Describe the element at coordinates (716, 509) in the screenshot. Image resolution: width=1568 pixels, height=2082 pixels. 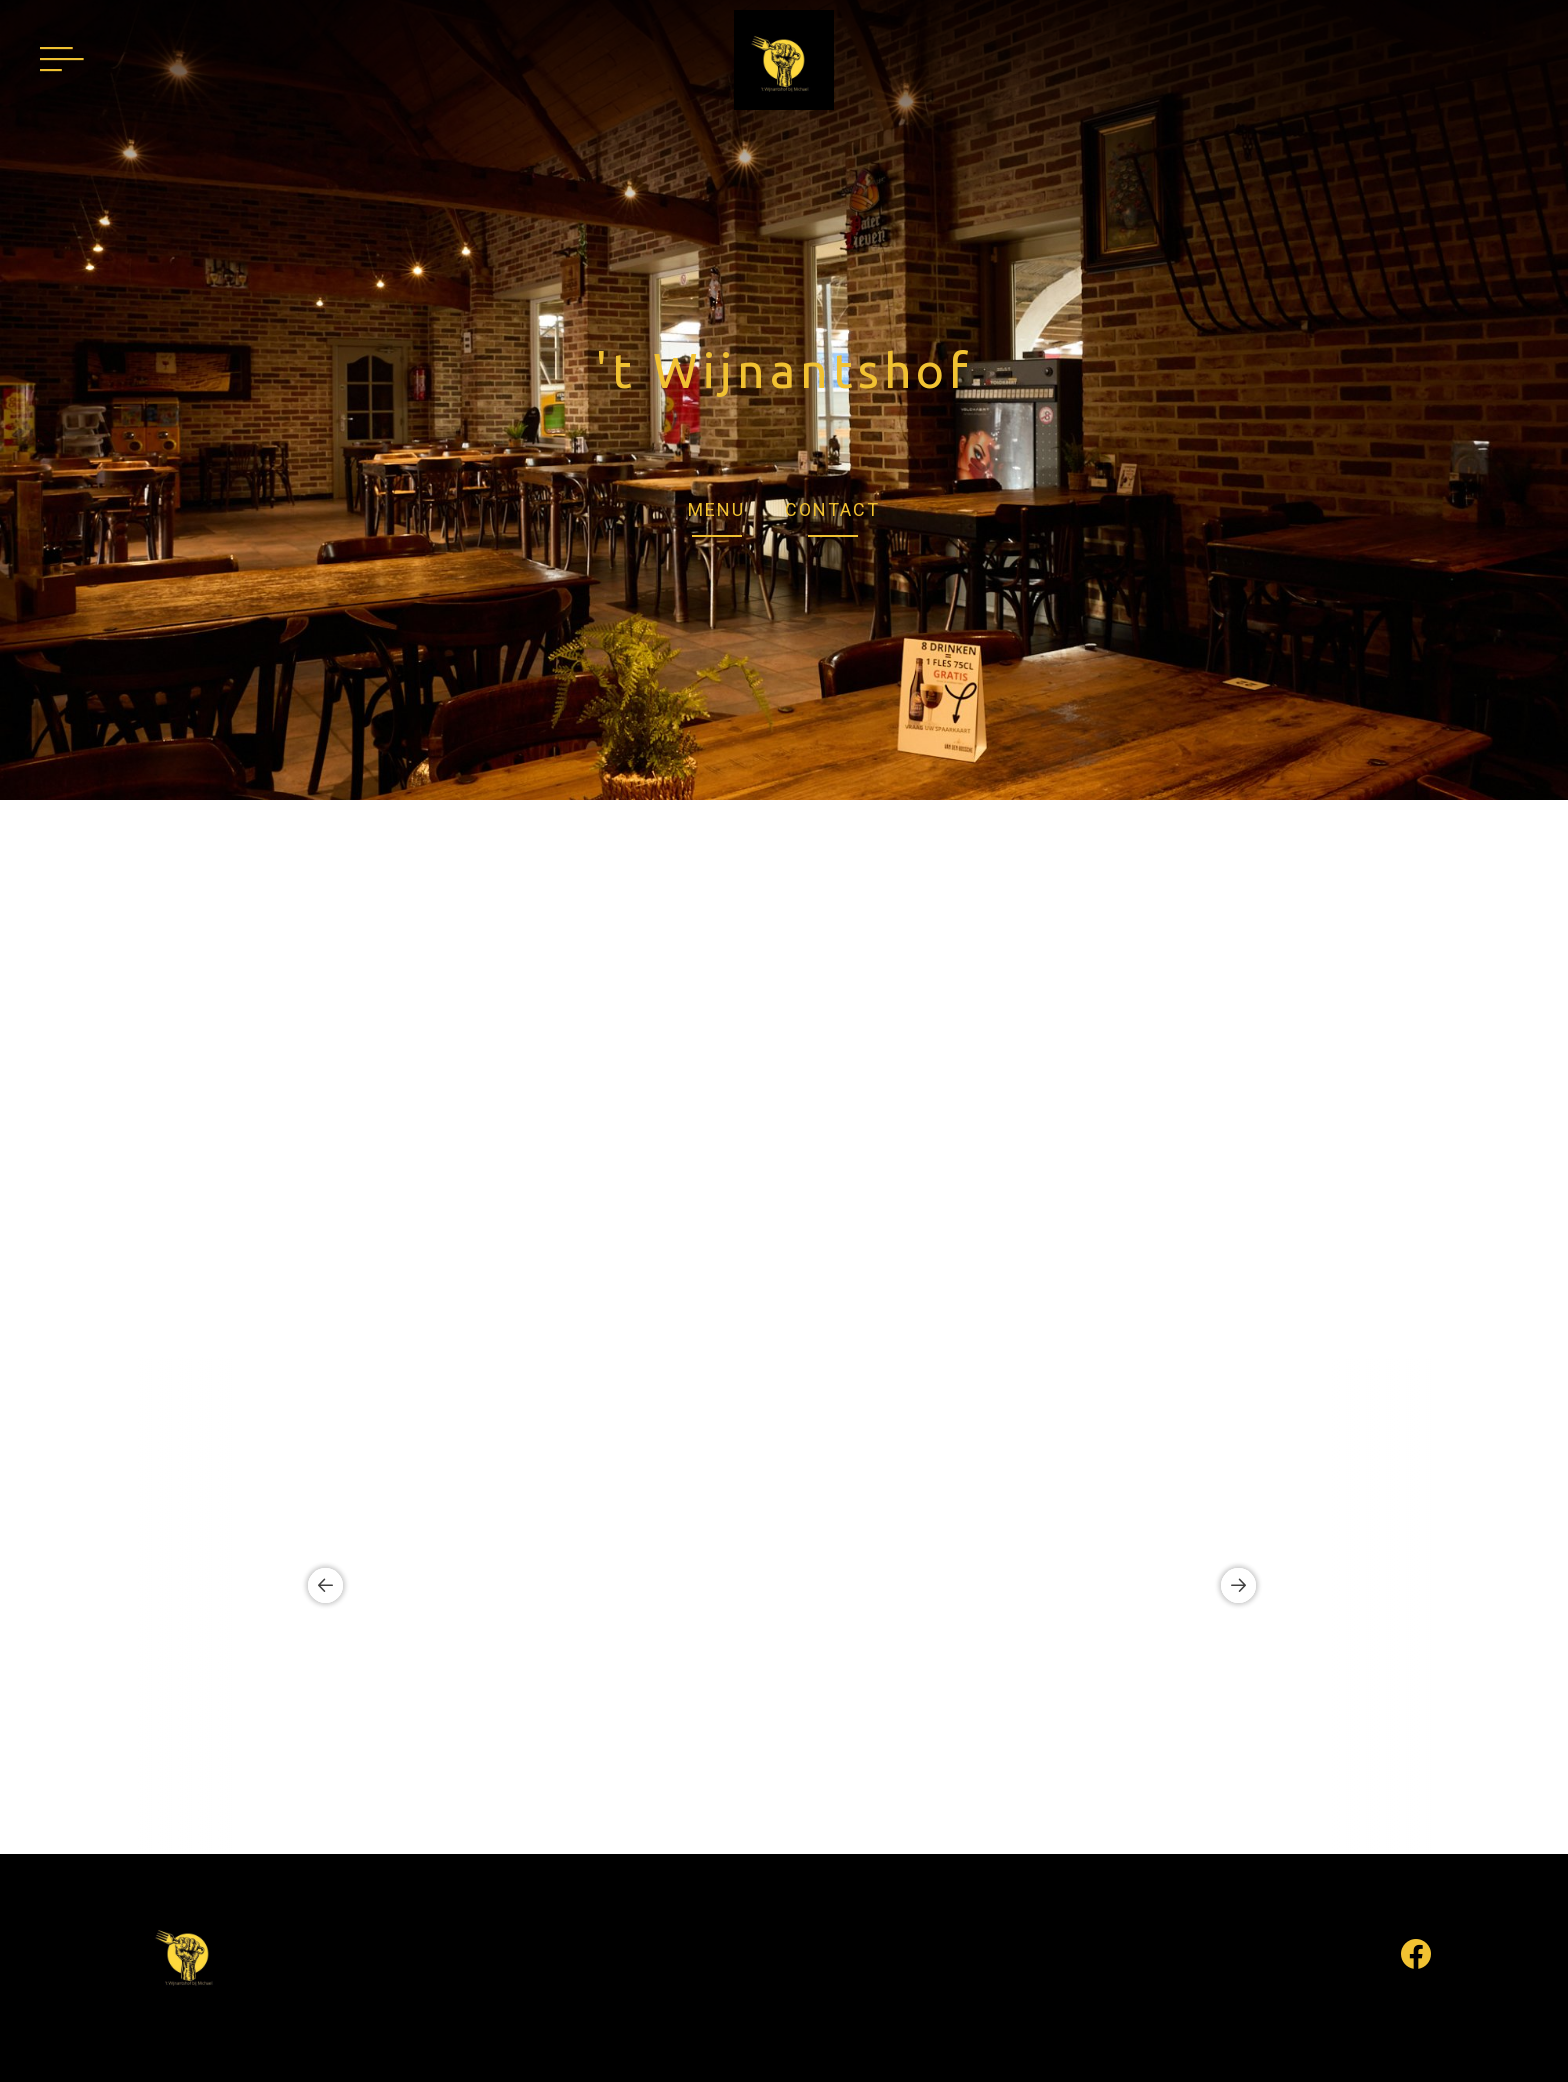
I see `MENU` at that location.